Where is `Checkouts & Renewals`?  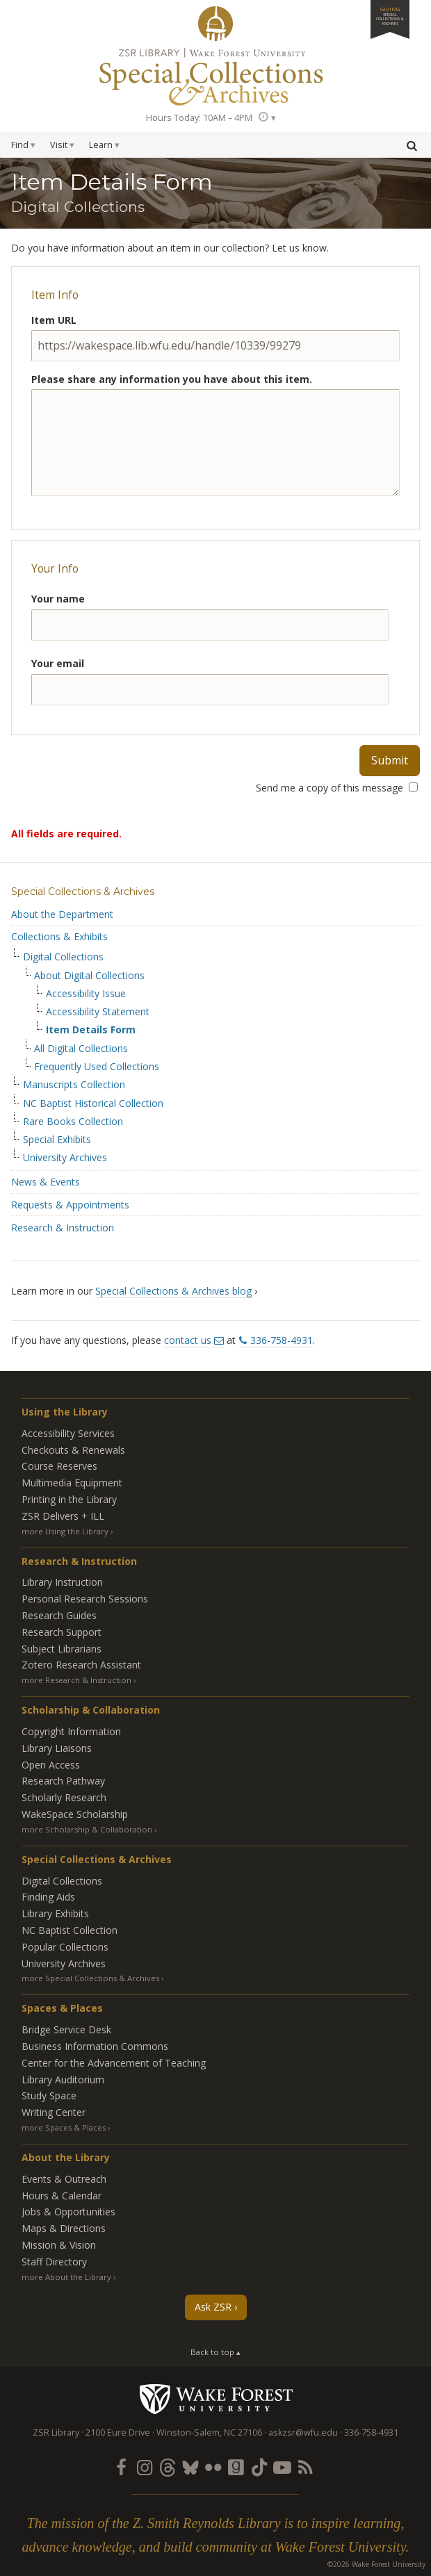 Checkouts & Renewals is located at coordinates (73, 1450).